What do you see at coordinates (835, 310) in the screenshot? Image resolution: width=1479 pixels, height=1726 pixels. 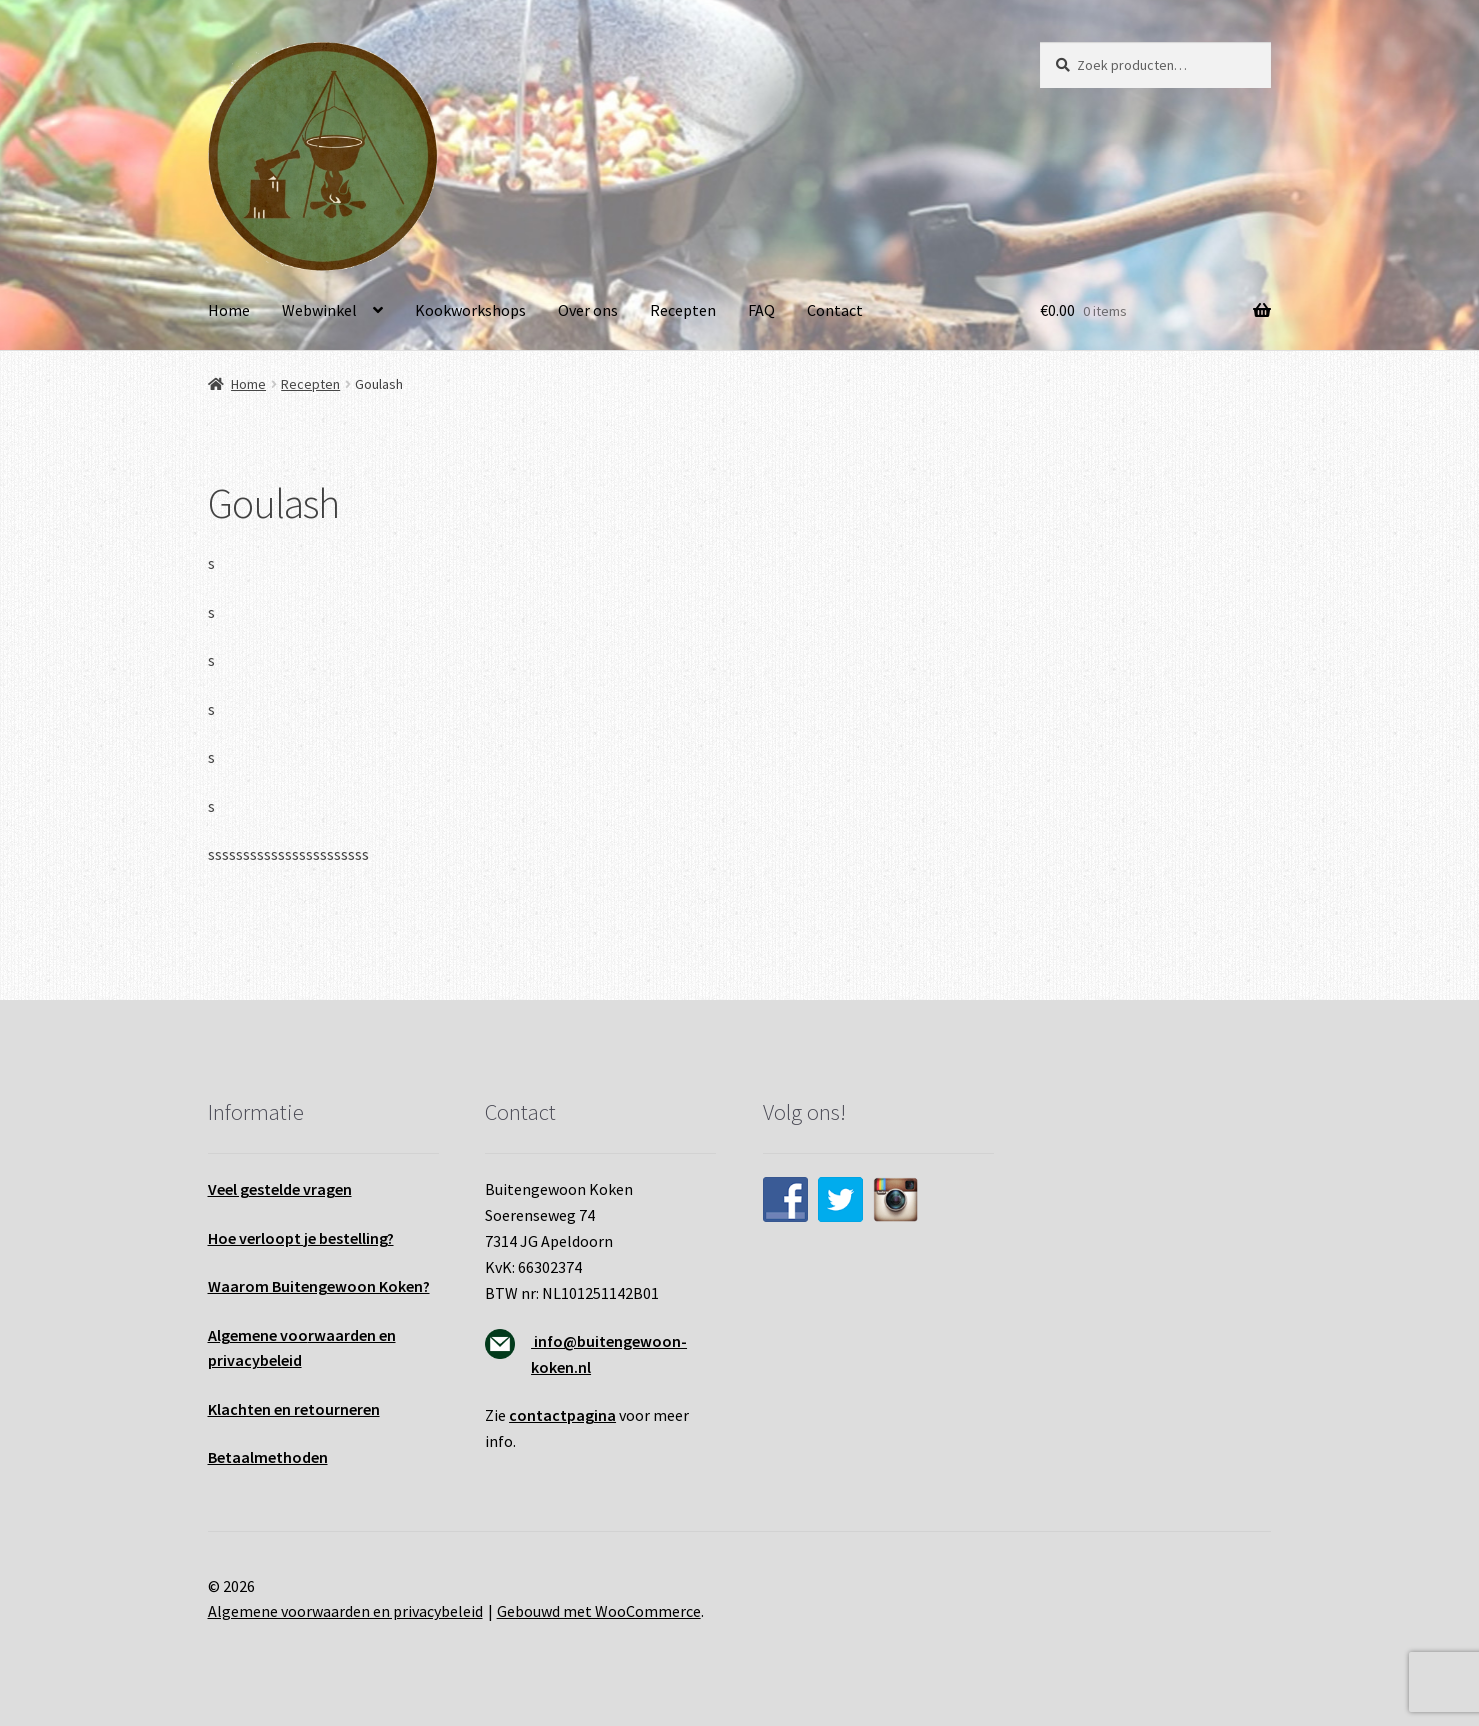 I see `Contact` at bounding box center [835, 310].